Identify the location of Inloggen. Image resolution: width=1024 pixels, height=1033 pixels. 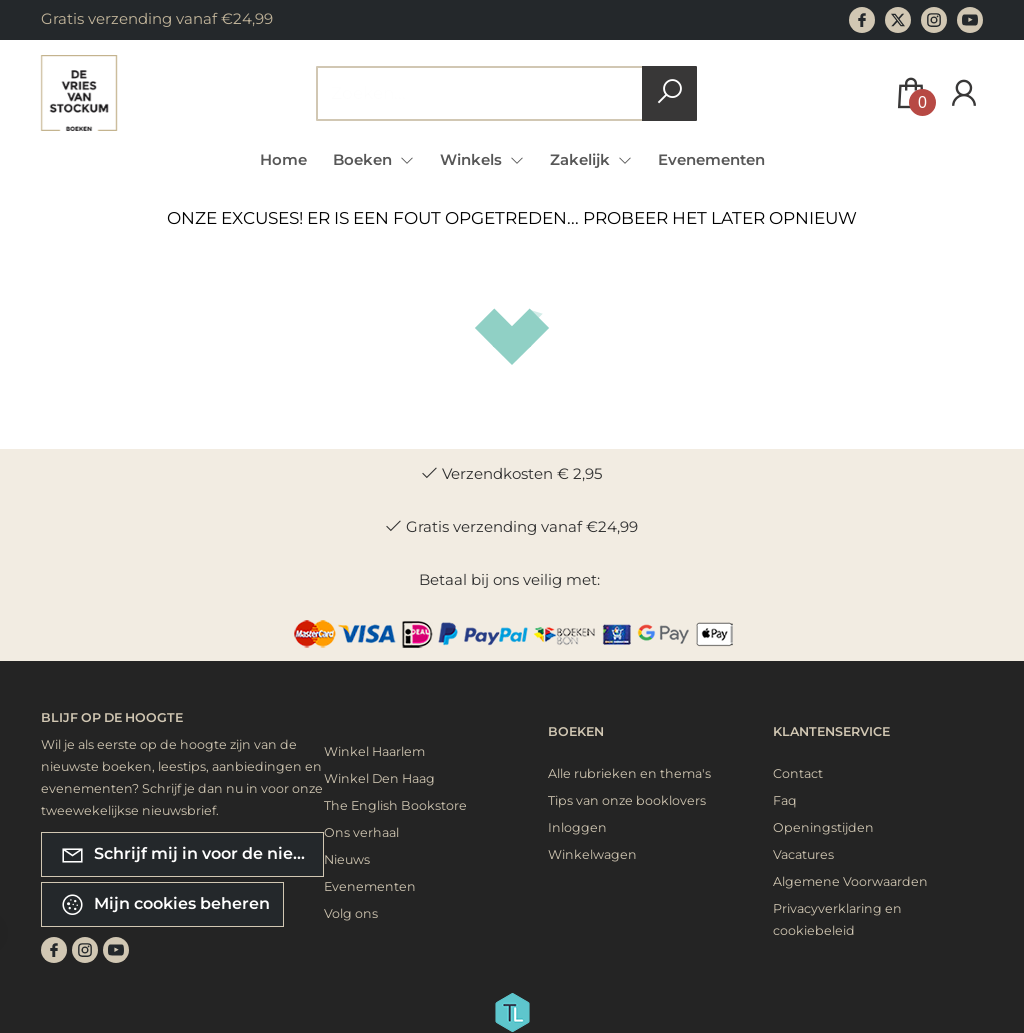
(577, 827).